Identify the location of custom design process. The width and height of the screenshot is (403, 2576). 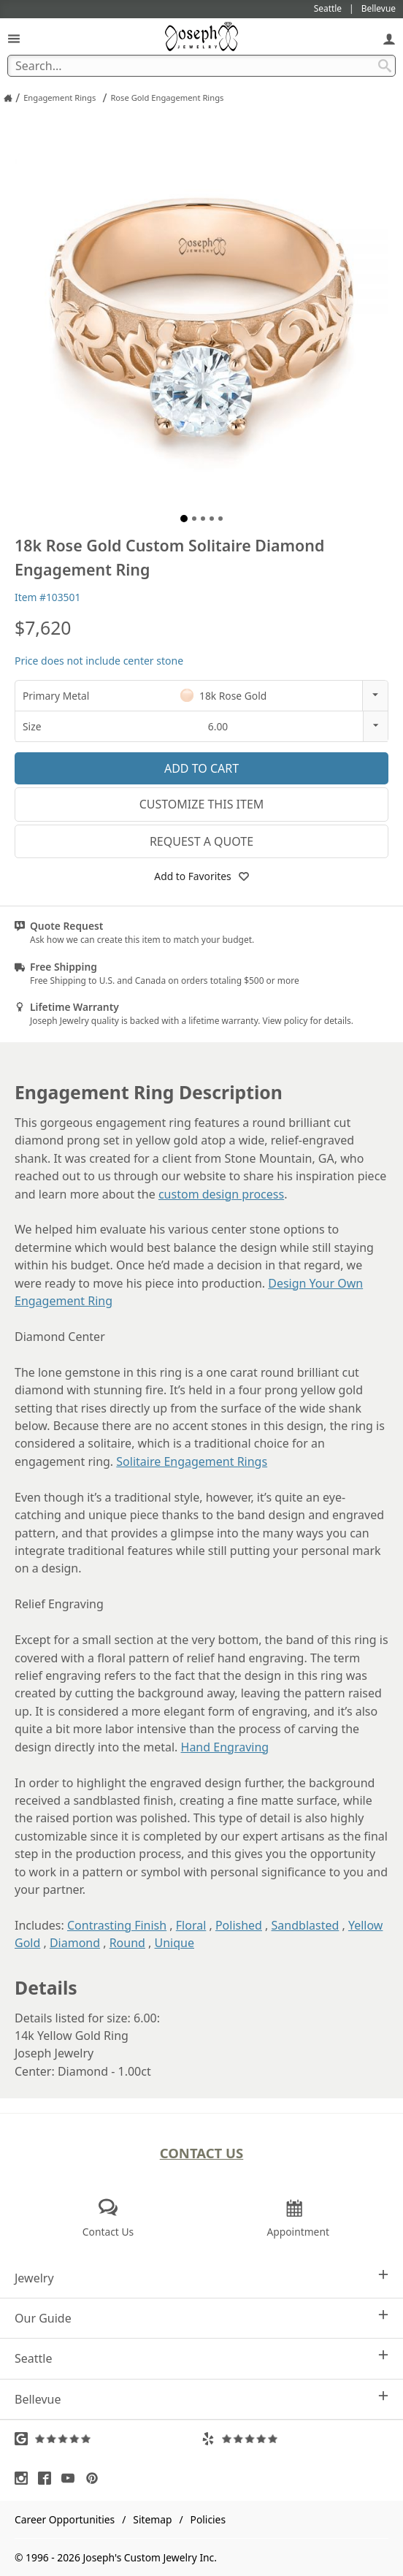
(221, 1194).